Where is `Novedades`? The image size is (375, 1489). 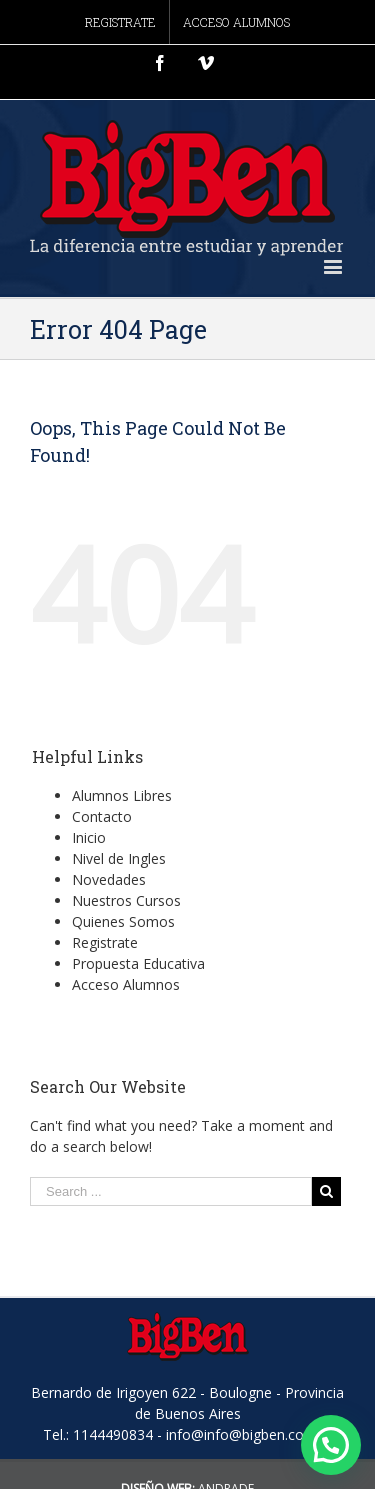 Novedades is located at coordinates (109, 879).